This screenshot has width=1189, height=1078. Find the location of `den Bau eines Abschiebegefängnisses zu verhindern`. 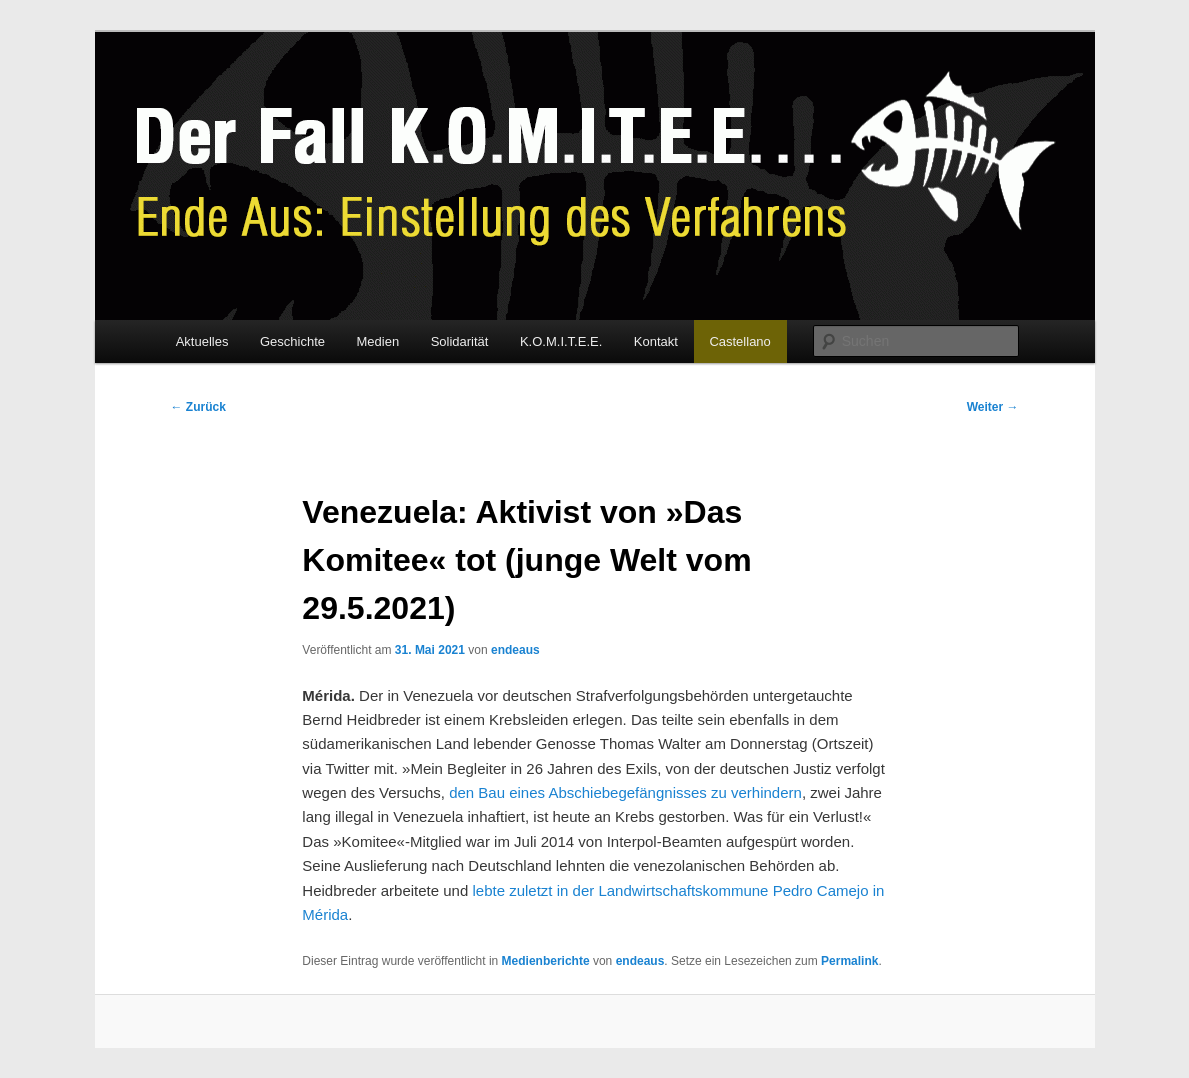

den Bau eines Abschiebegefängnisses zu verhindern is located at coordinates (625, 792).